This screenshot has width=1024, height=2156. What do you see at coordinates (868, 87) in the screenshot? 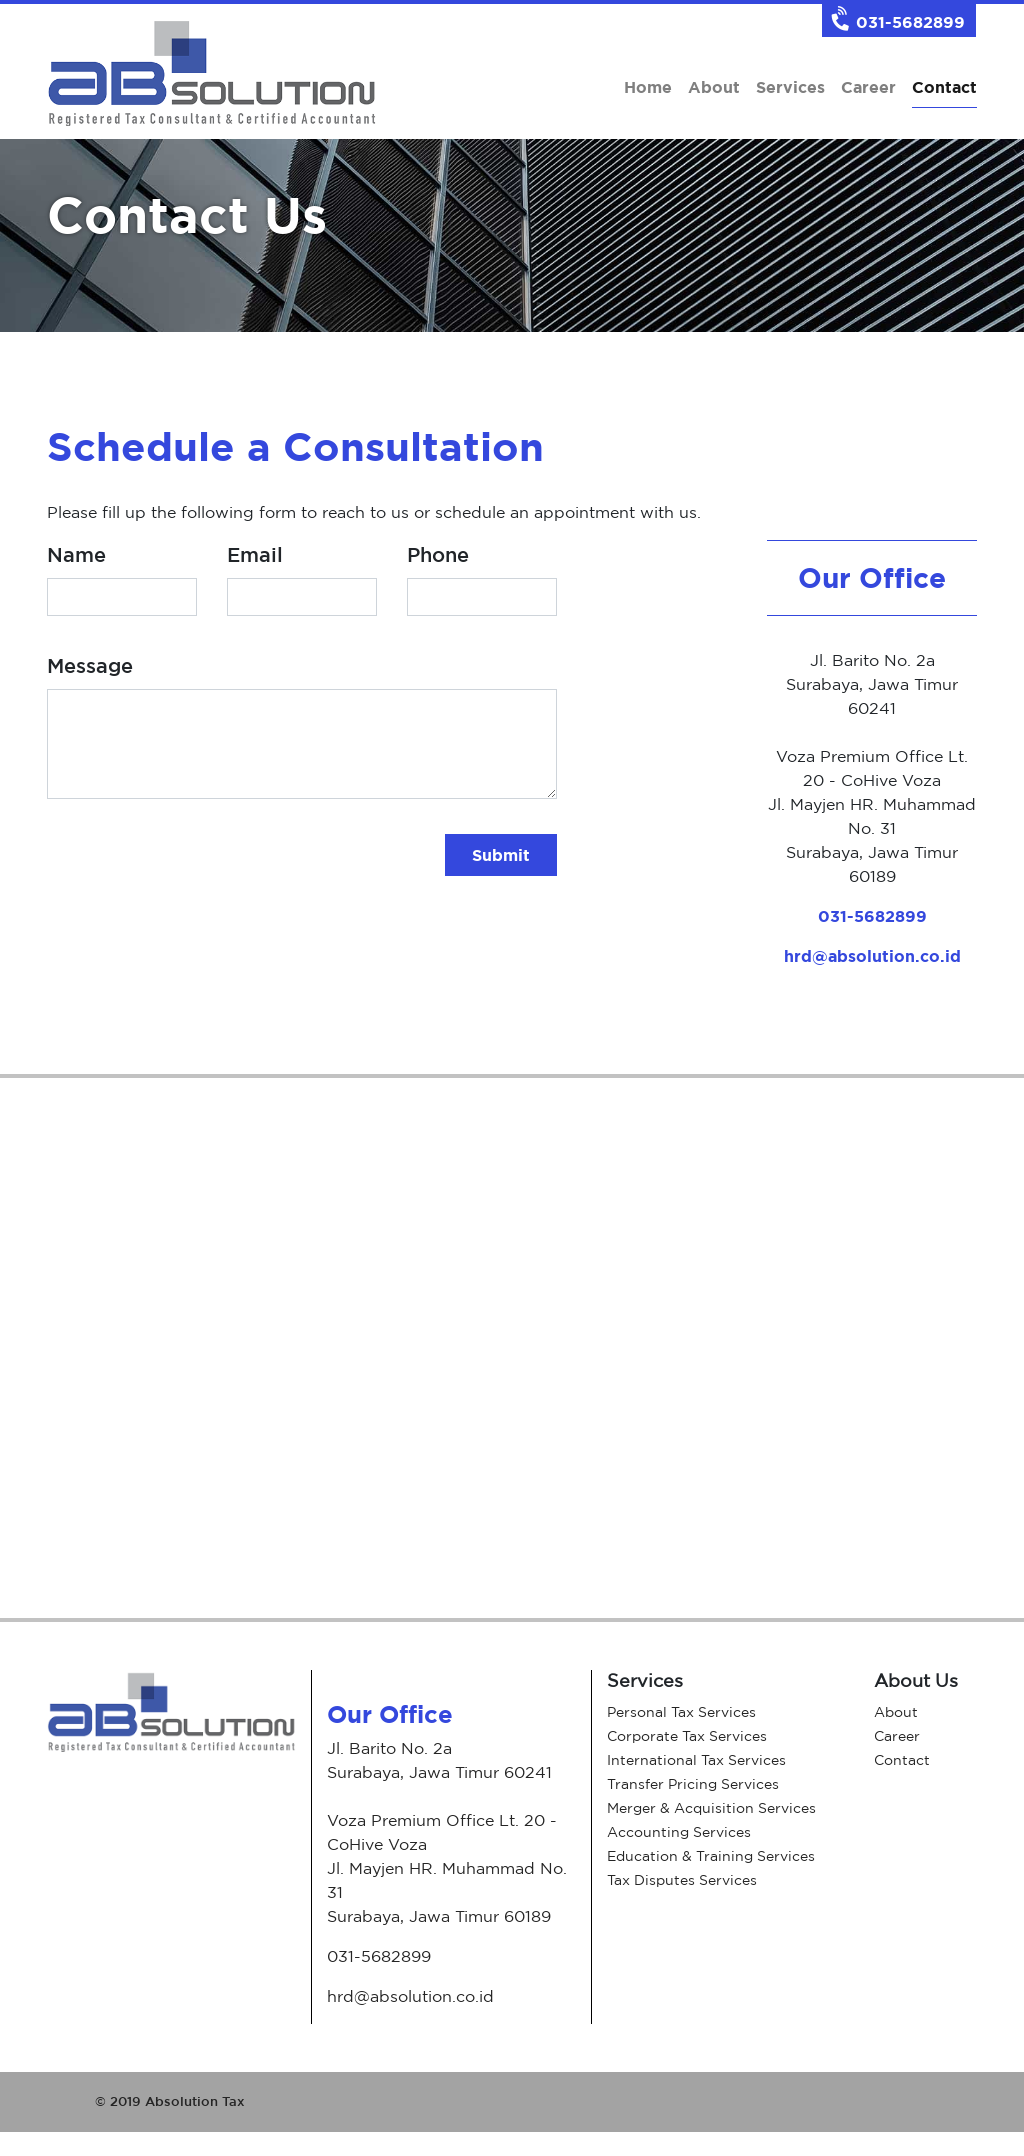
I see `Career` at bounding box center [868, 87].